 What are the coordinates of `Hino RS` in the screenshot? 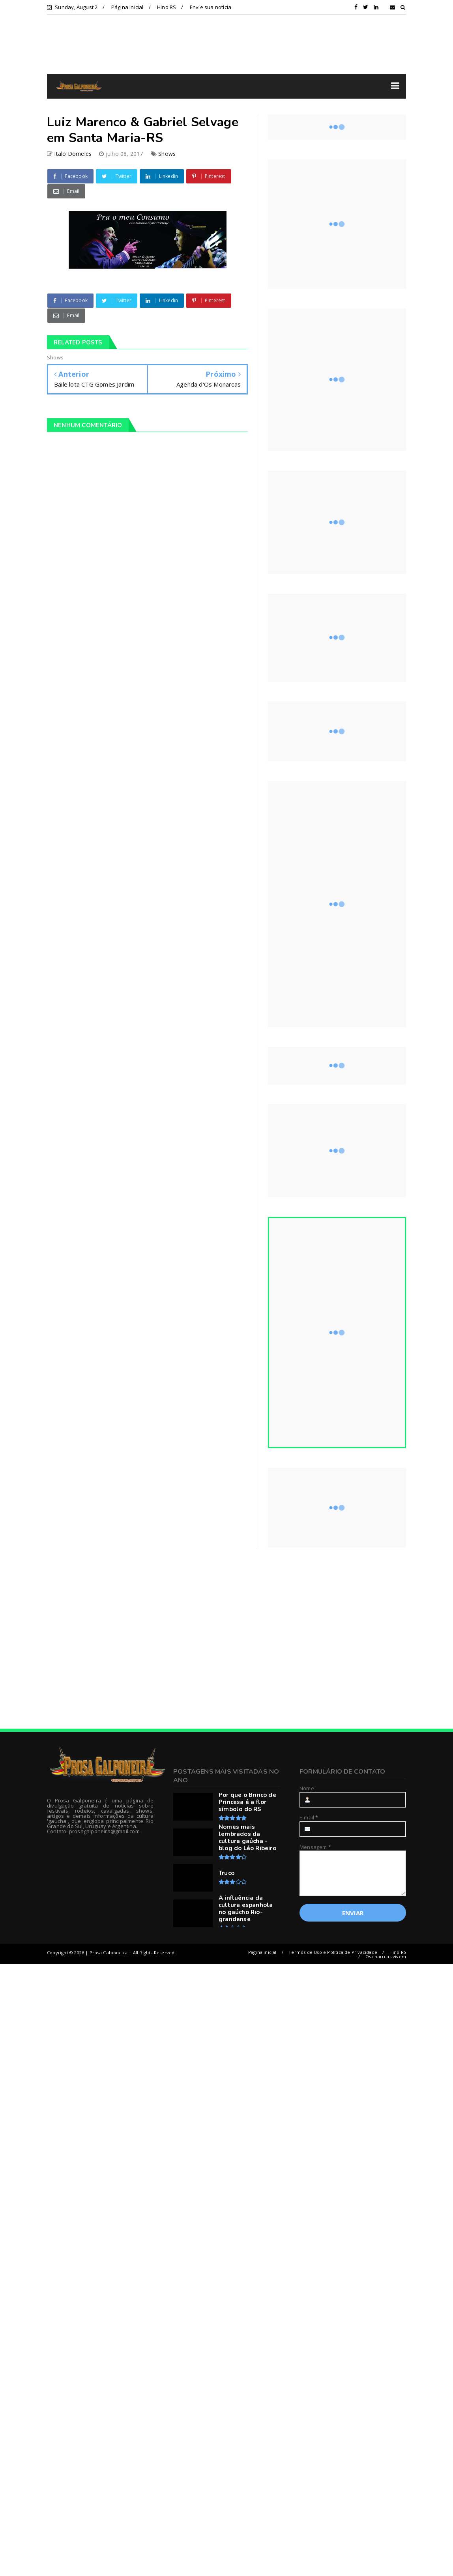 It's located at (166, 7).